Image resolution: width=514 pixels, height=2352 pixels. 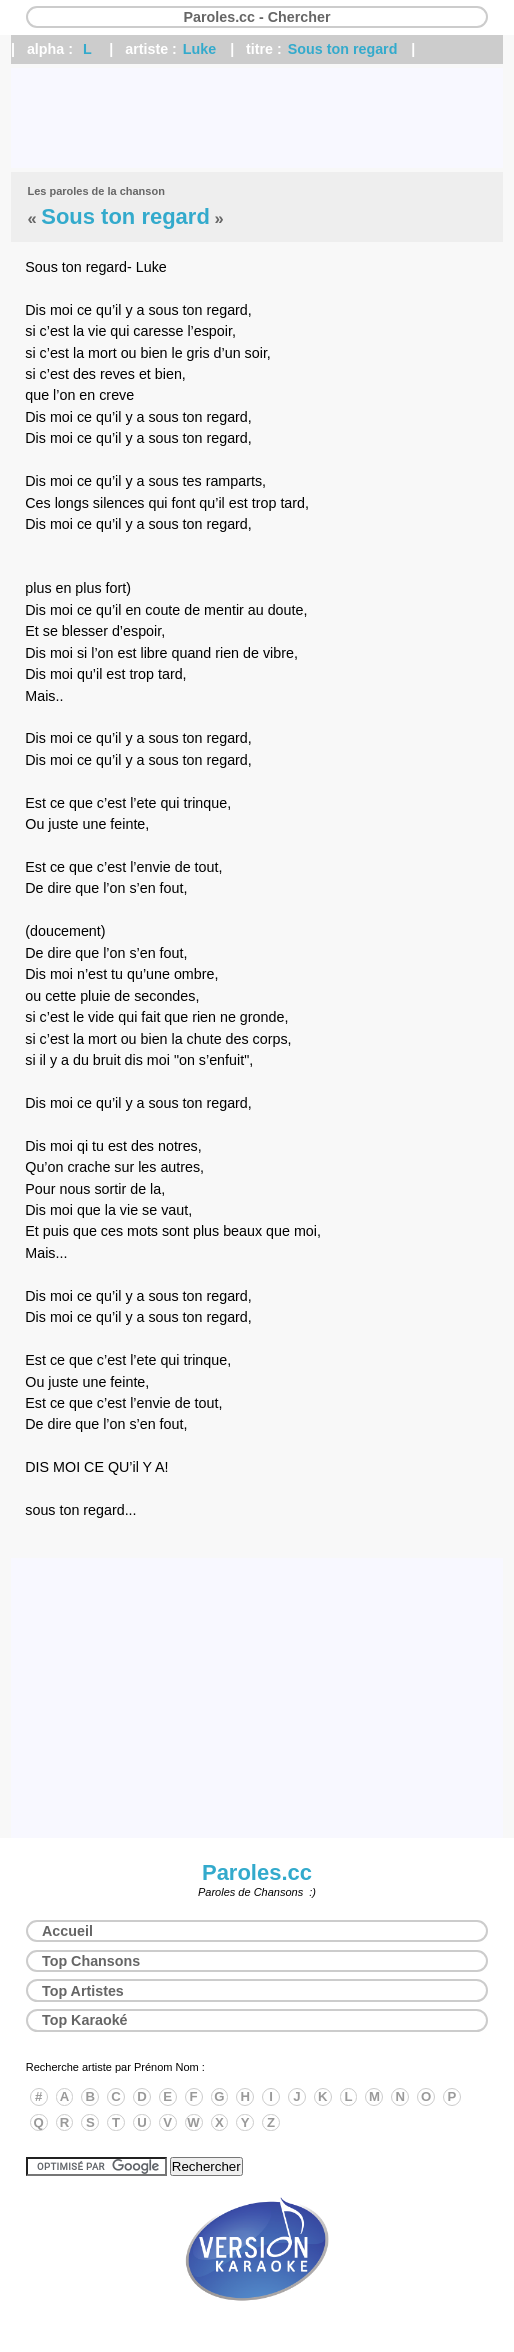 I want to click on [Advertisement], so click(x=257, y=118).